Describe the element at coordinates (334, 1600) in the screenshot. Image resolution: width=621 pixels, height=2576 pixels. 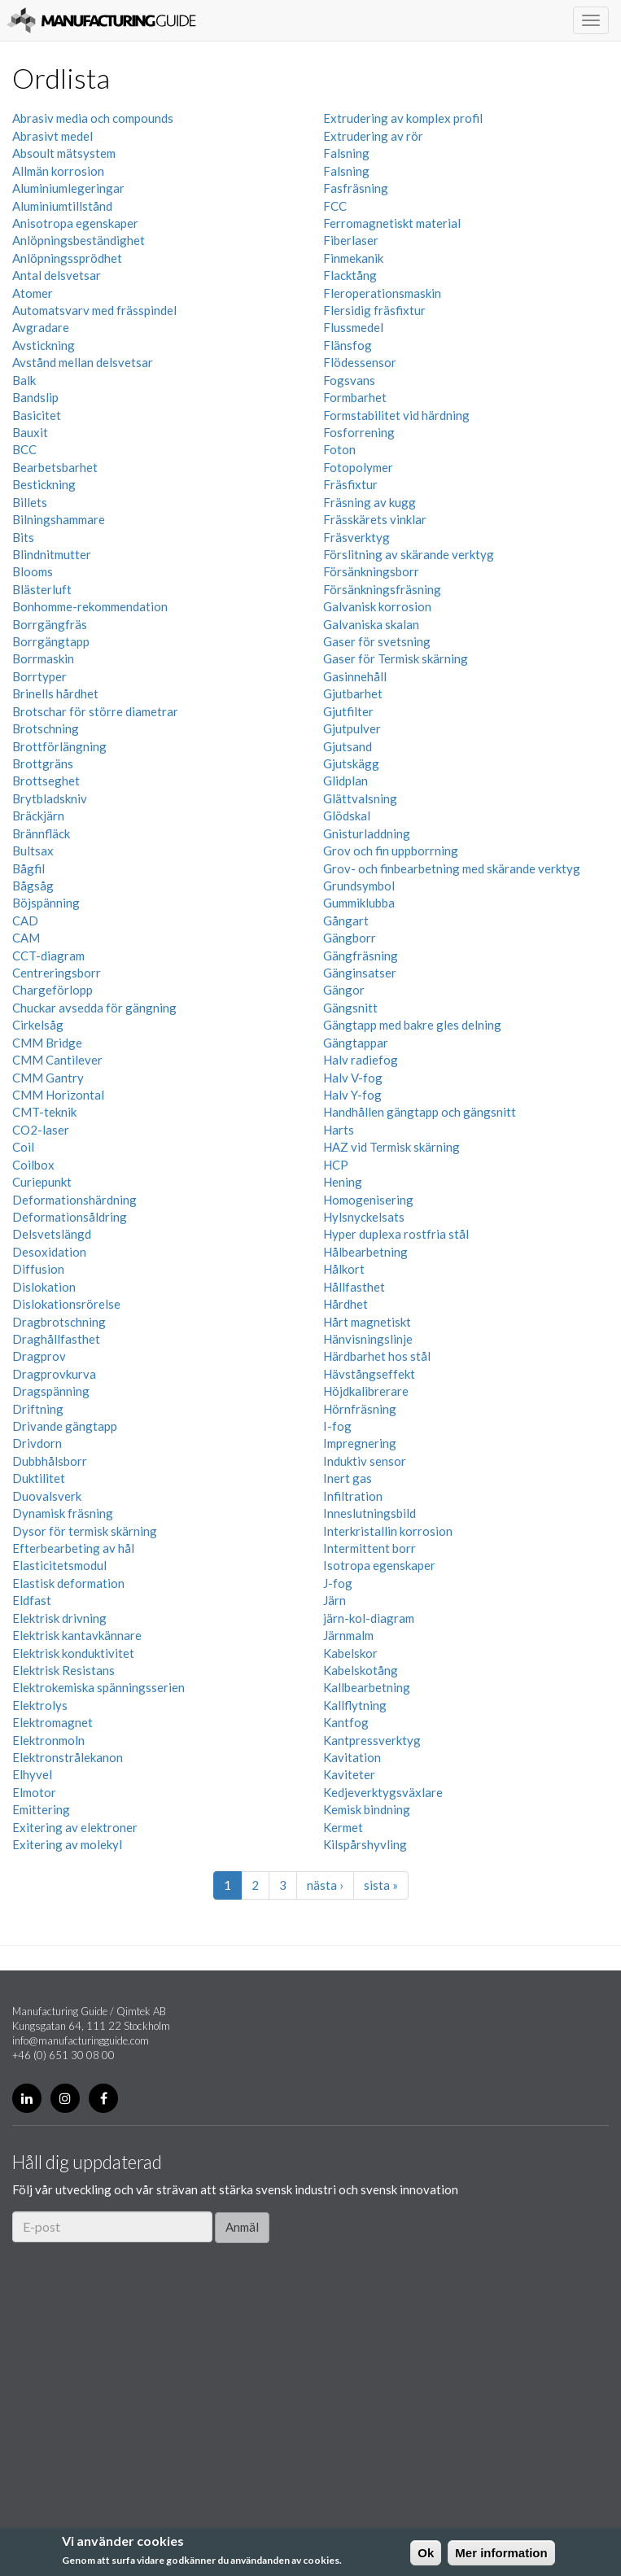
I see `Järn` at that location.